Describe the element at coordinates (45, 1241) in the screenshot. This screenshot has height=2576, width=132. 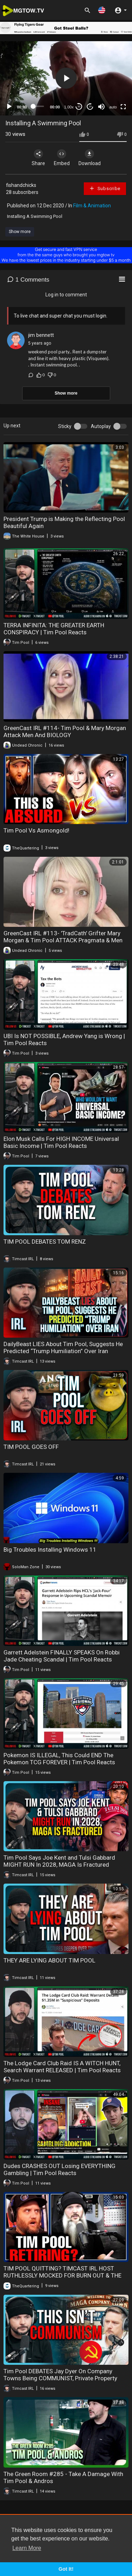
I see `TIM POOL DEBATES TOM RENZ` at that location.